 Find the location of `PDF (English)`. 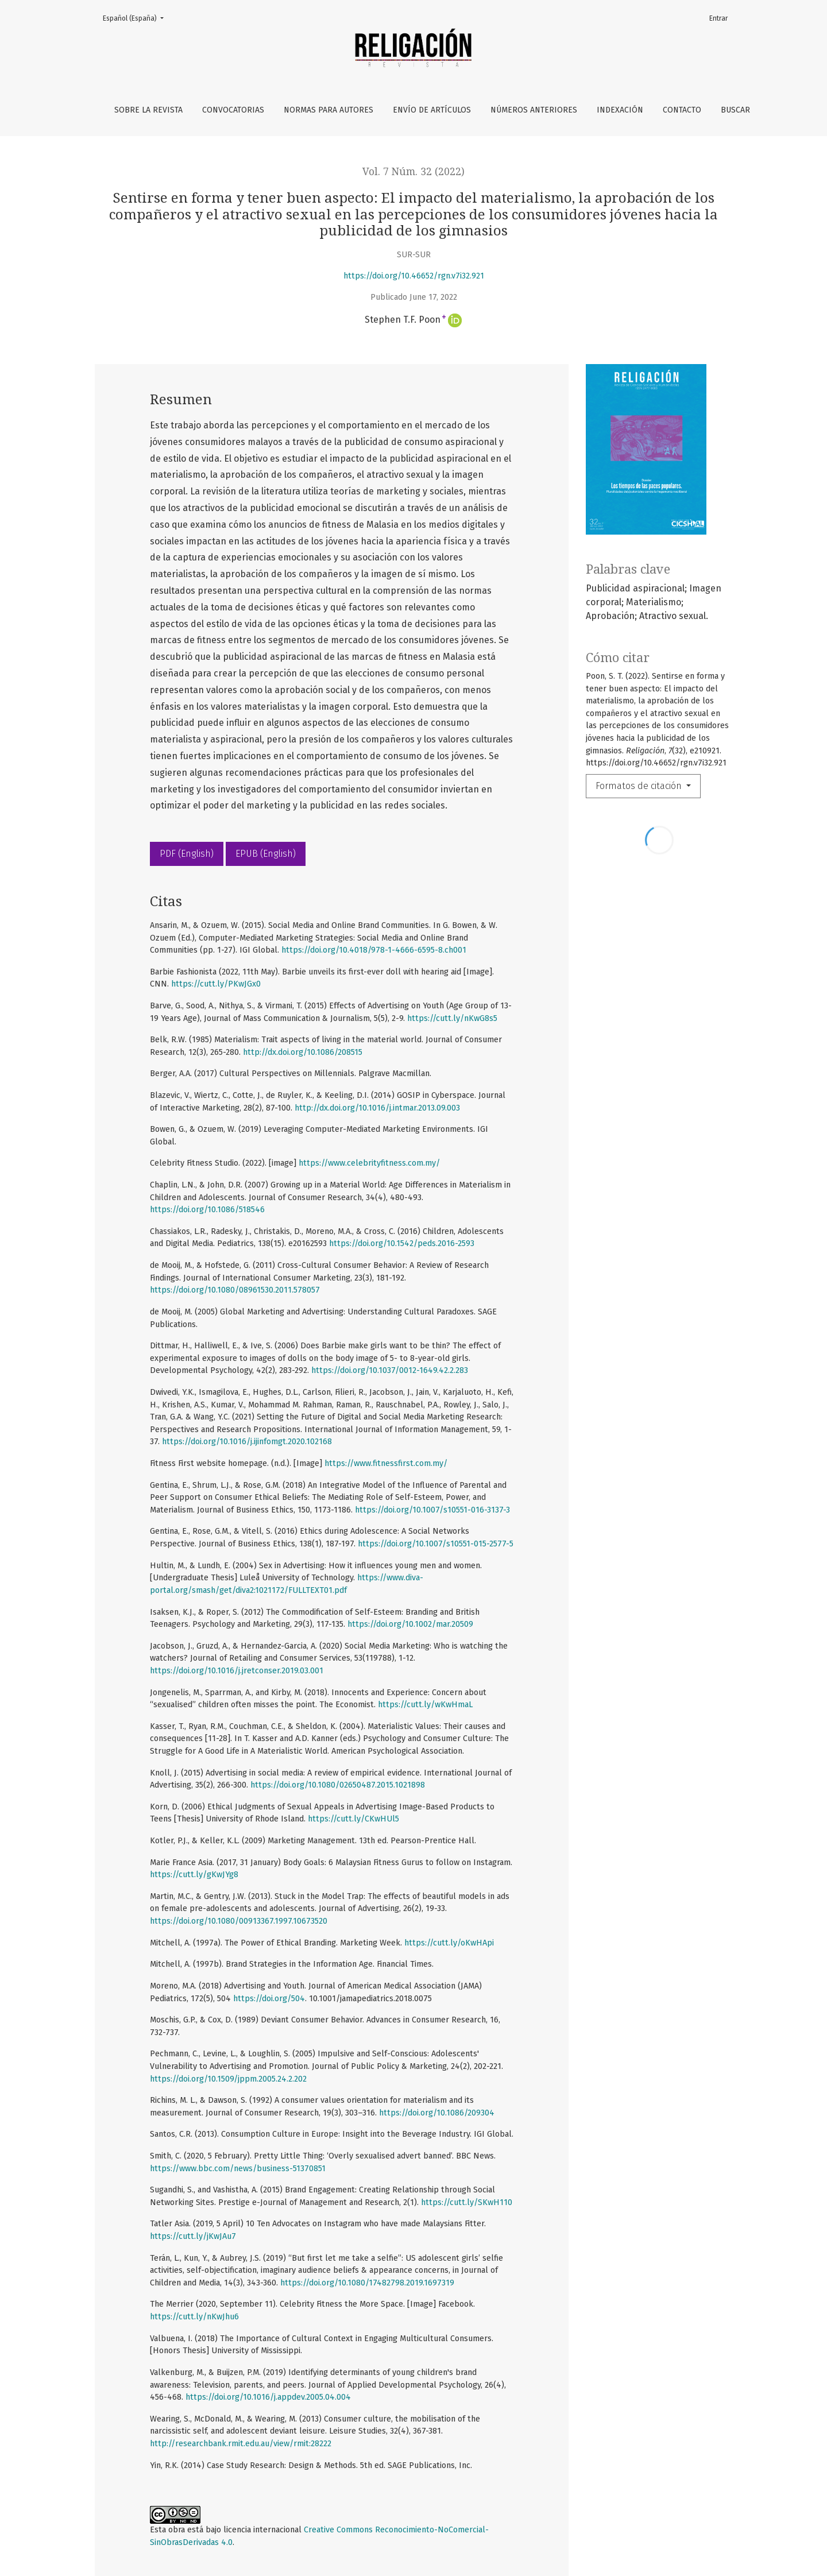

PDF (English) is located at coordinates (187, 853).